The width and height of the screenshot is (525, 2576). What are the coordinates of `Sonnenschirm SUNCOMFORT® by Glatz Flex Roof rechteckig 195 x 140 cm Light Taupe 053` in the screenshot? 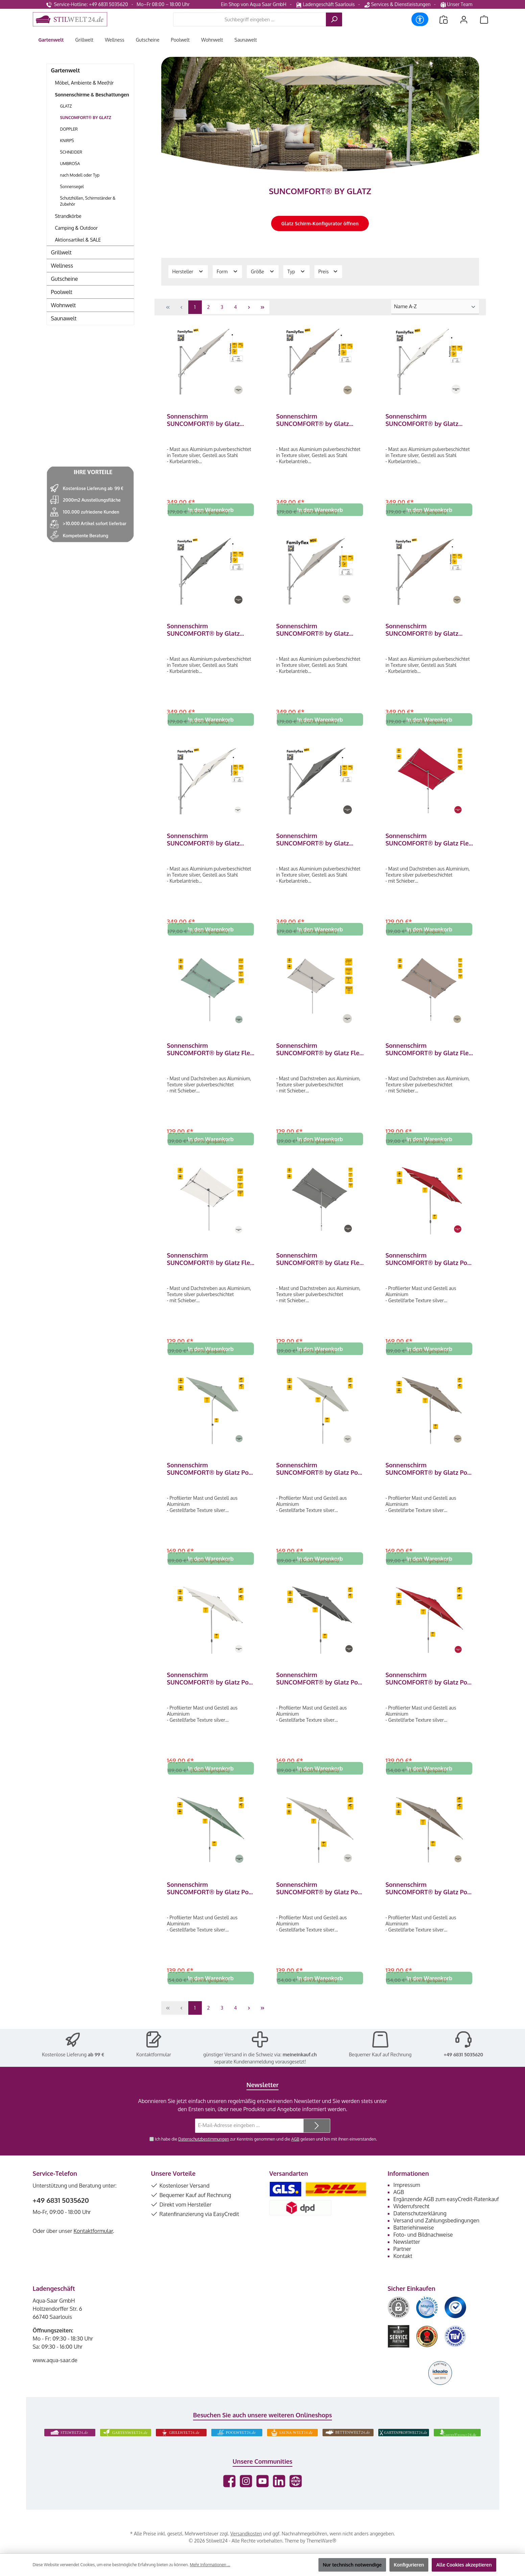 It's located at (428, 1055).